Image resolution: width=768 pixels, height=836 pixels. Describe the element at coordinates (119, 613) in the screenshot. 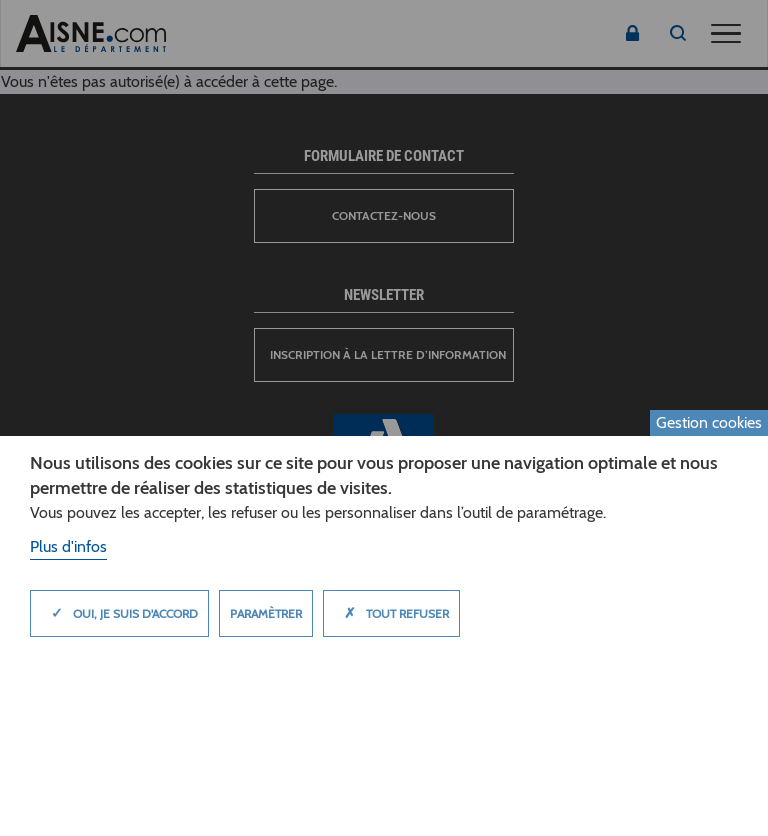

I see `Oui, je suis d'accord` at that location.